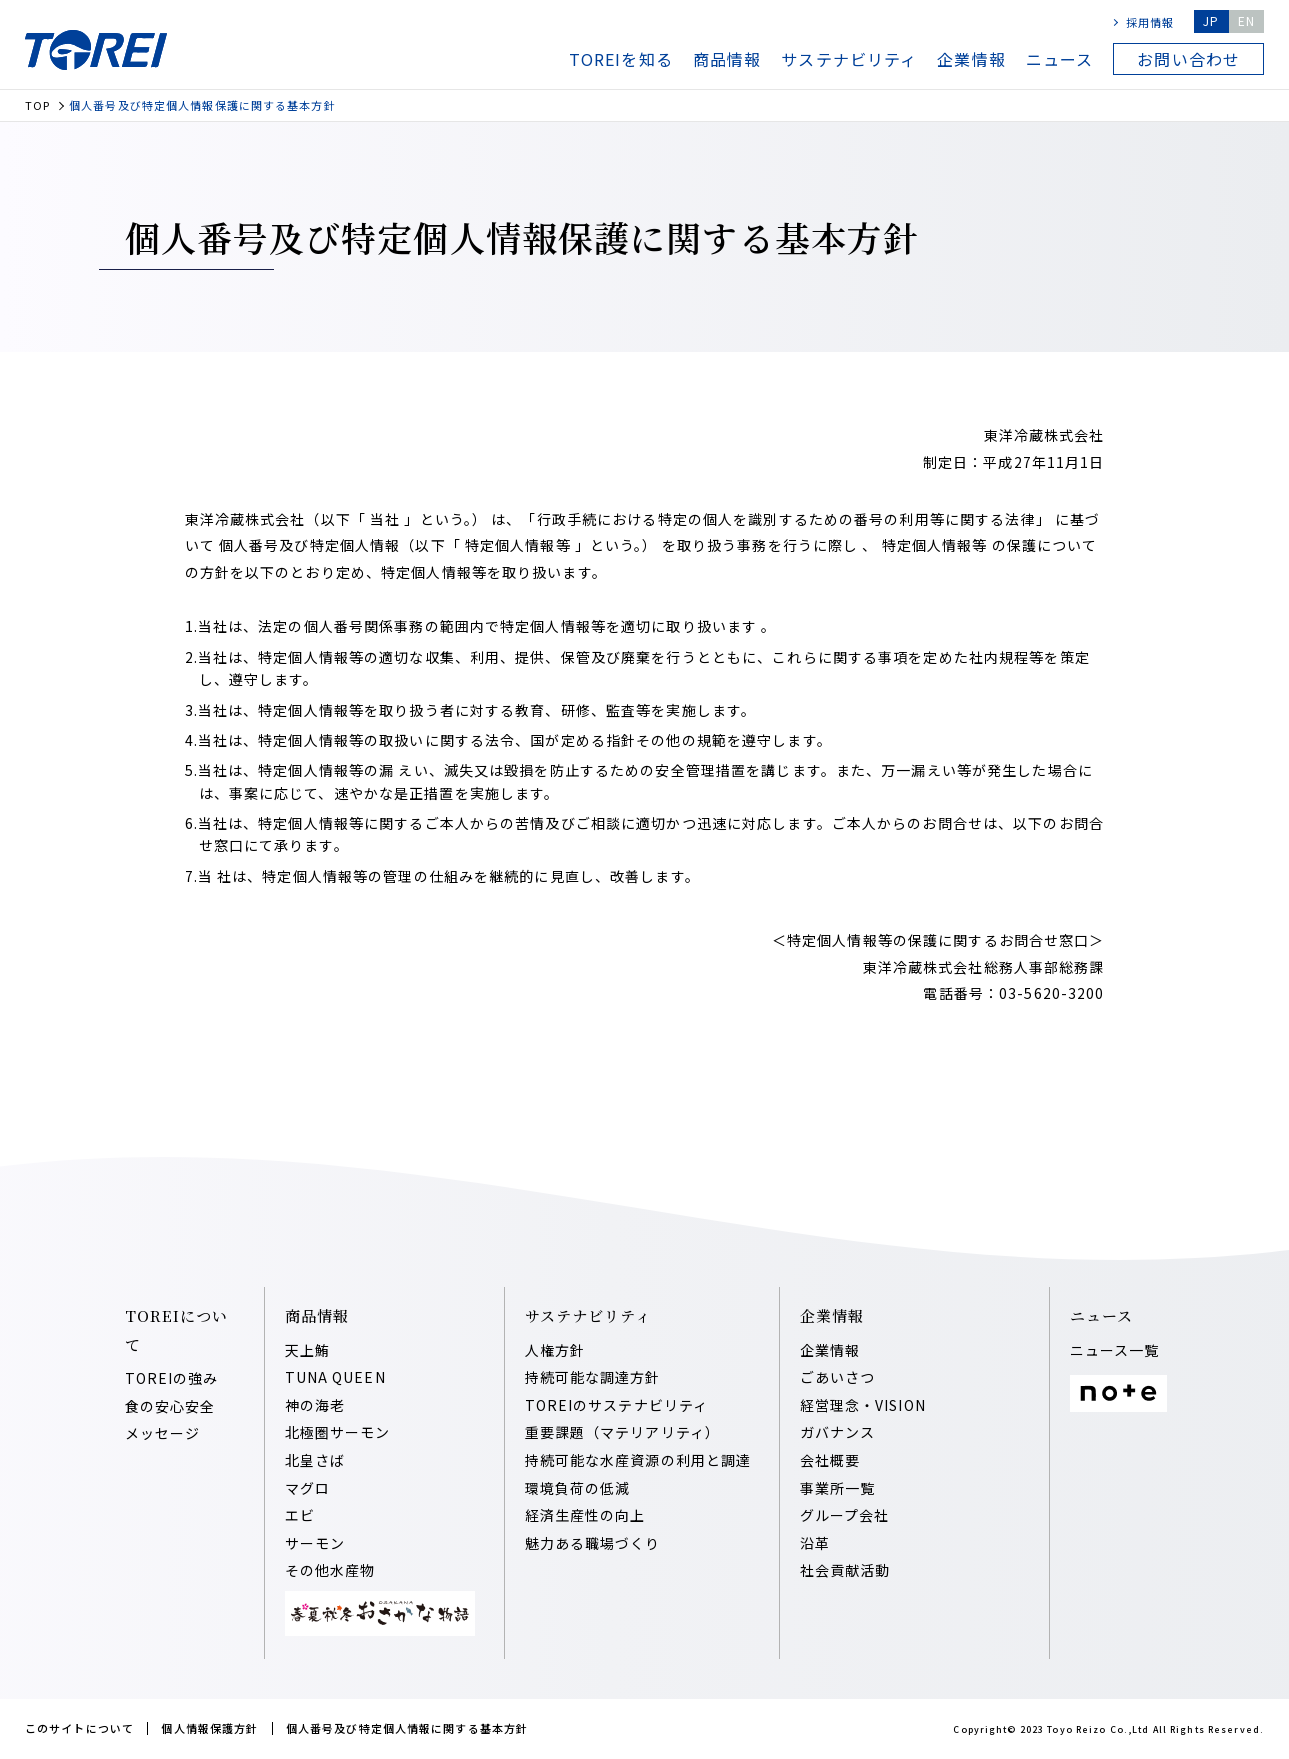  I want to click on マグロ, so click(307, 1488).